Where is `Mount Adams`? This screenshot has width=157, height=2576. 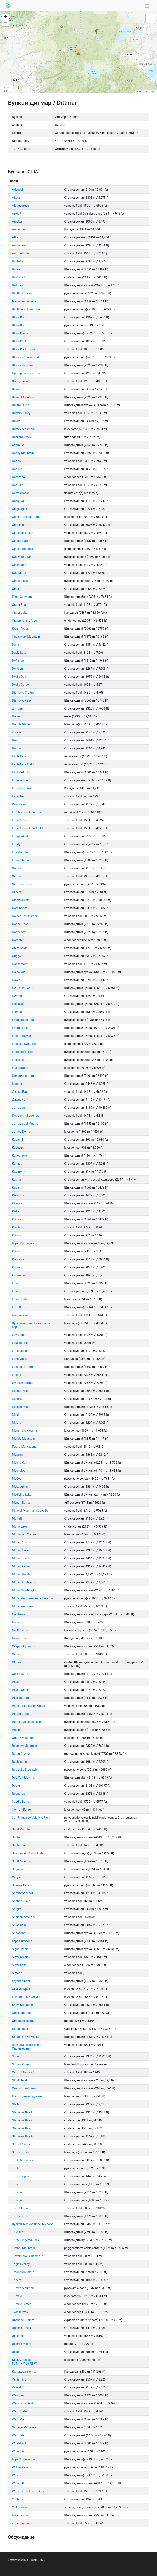
Mount Adams is located at coordinates (21, 1542).